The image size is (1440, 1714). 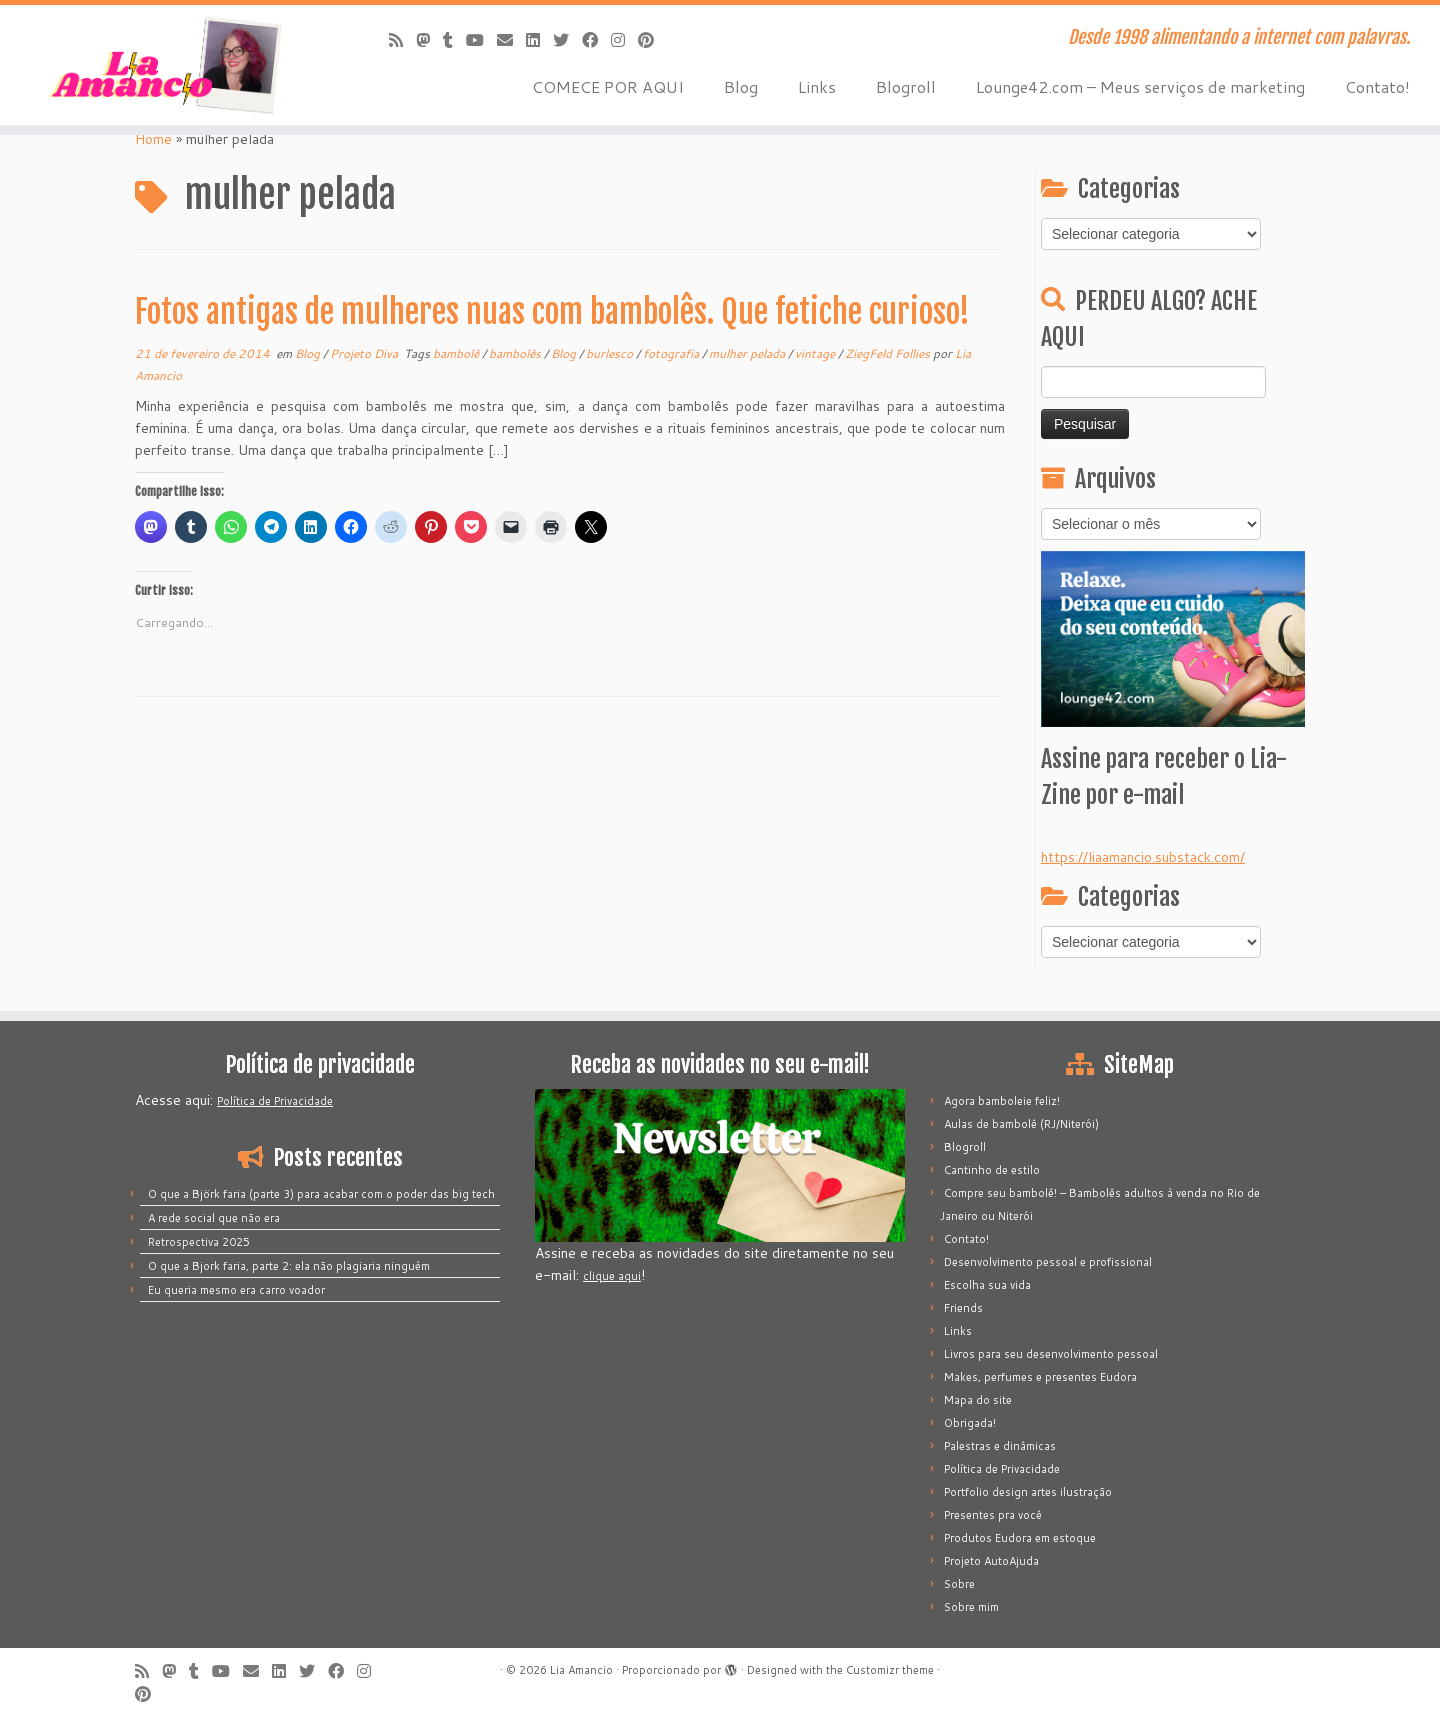 What do you see at coordinates (816, 353) in the screenshot?
I see `vintage` at bounding box center [816, 353].